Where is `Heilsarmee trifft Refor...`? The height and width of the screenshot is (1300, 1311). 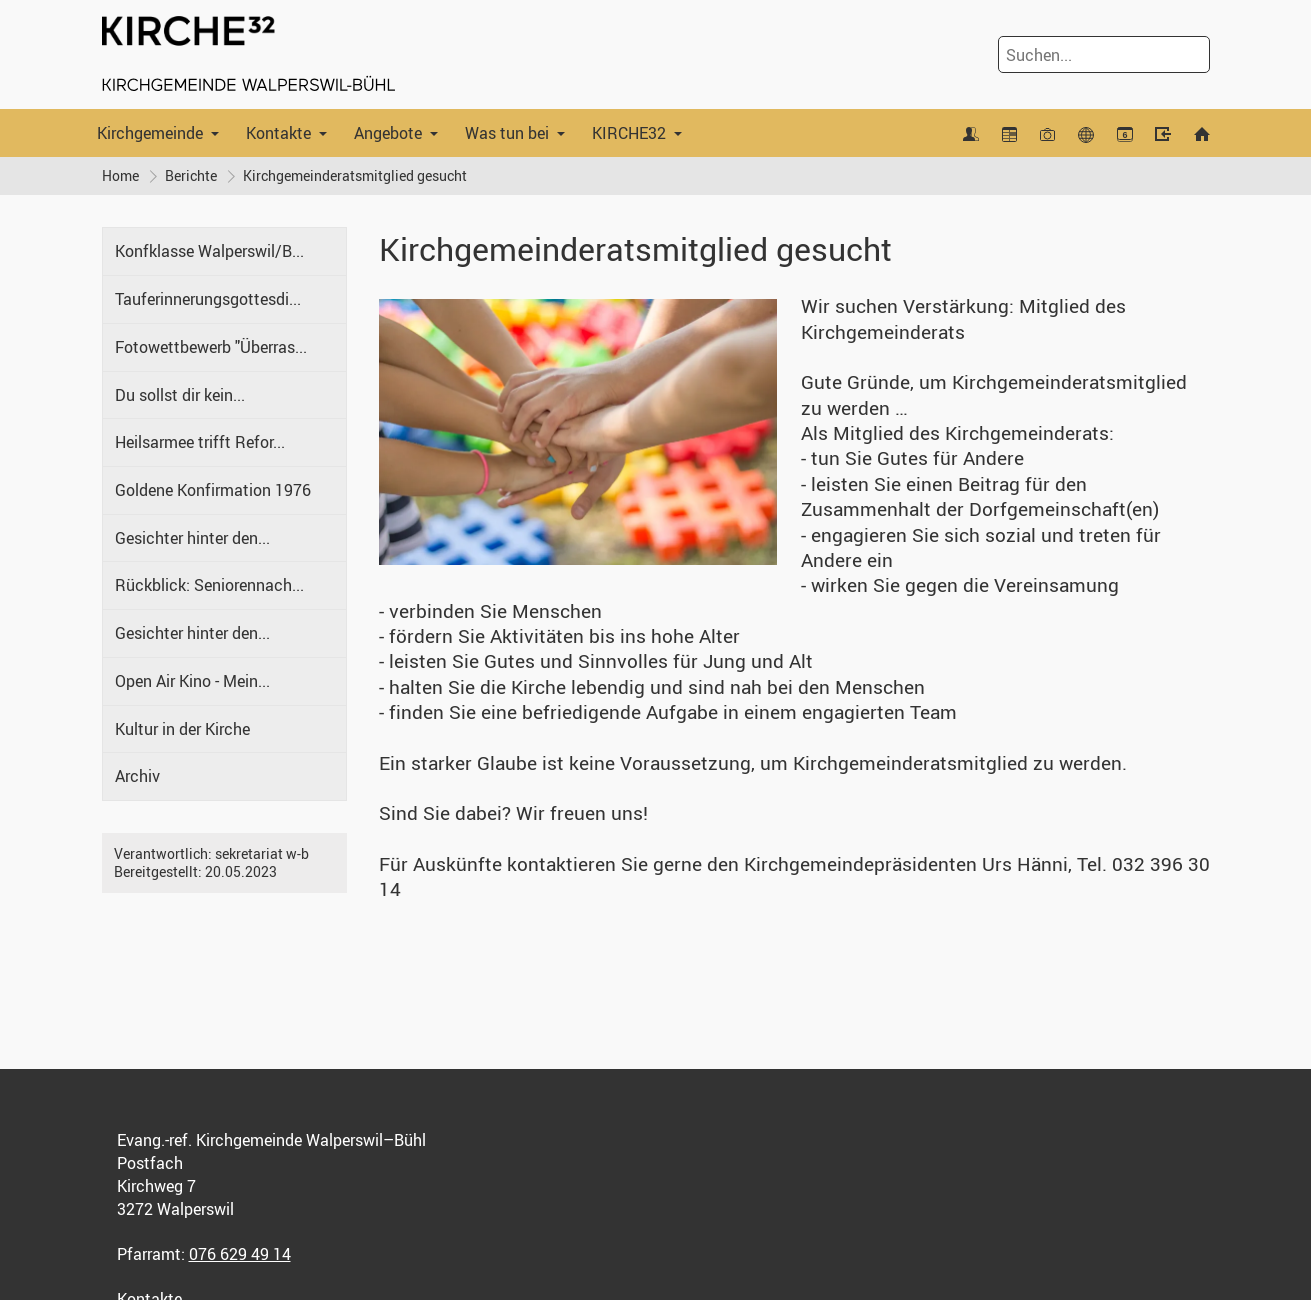 Heilsarmee trifft Refor... is located at coordinates (200, 442).